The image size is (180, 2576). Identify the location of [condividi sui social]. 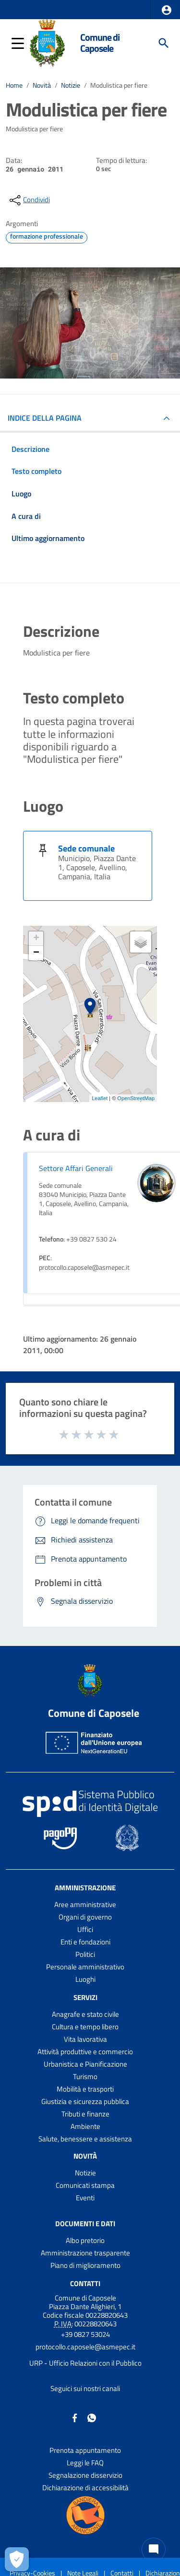
(29, 200).